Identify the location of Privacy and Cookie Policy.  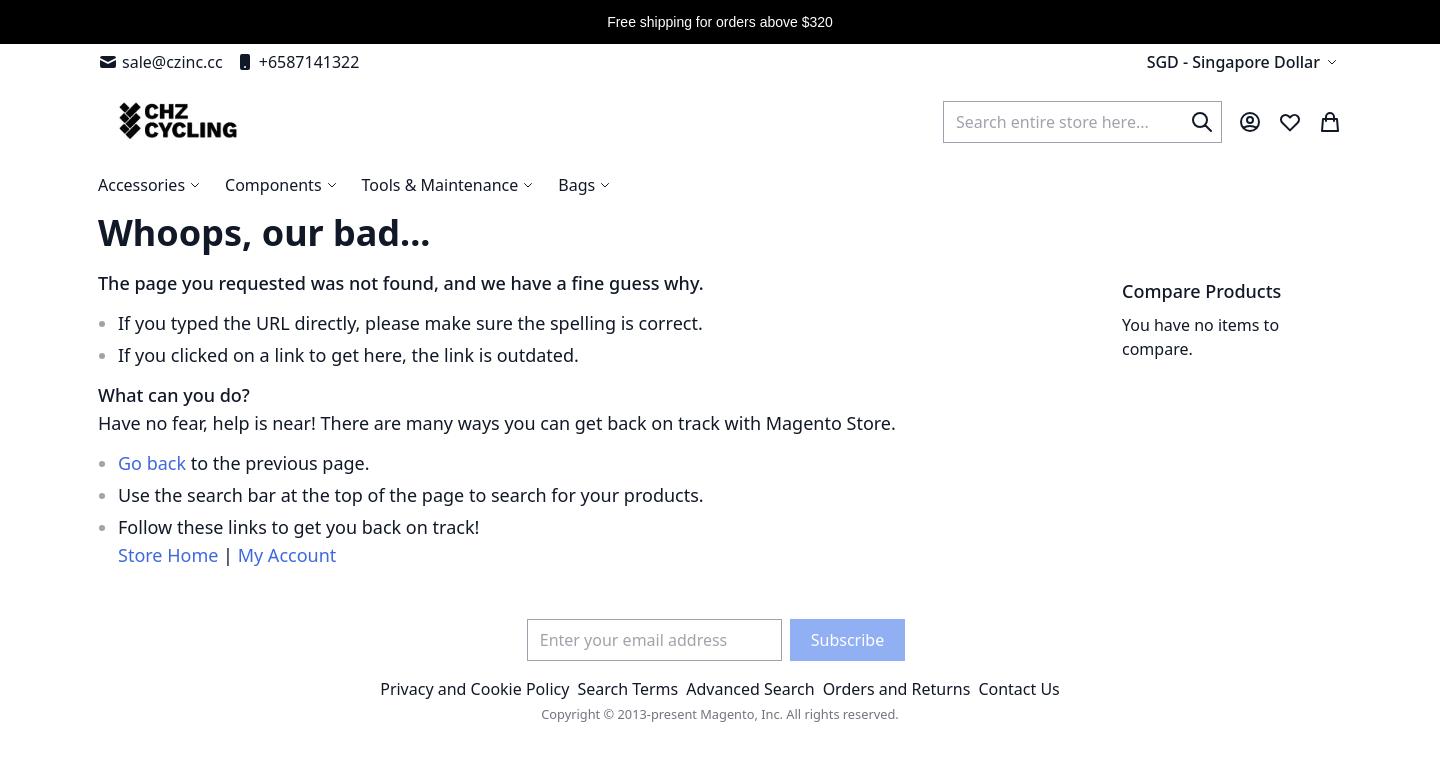
(474, 689).